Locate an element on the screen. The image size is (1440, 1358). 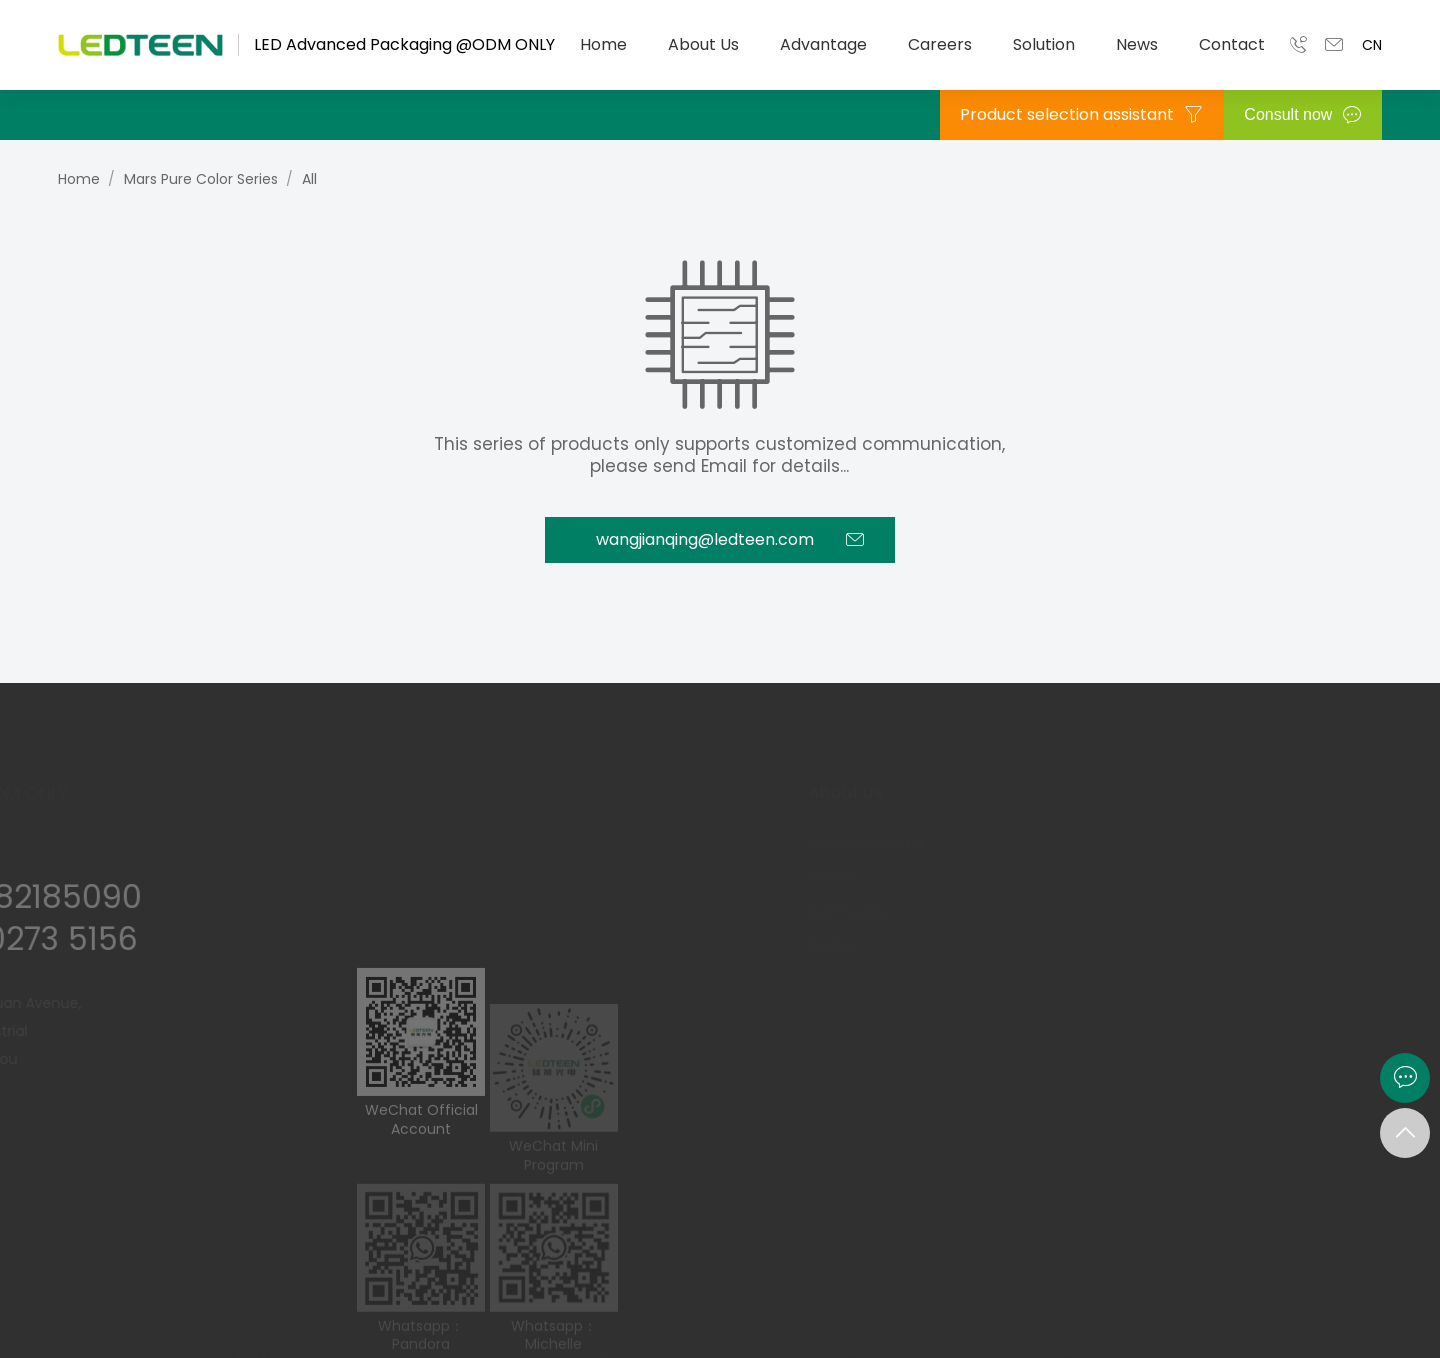
Solution is located at coordinates (1044, 44).